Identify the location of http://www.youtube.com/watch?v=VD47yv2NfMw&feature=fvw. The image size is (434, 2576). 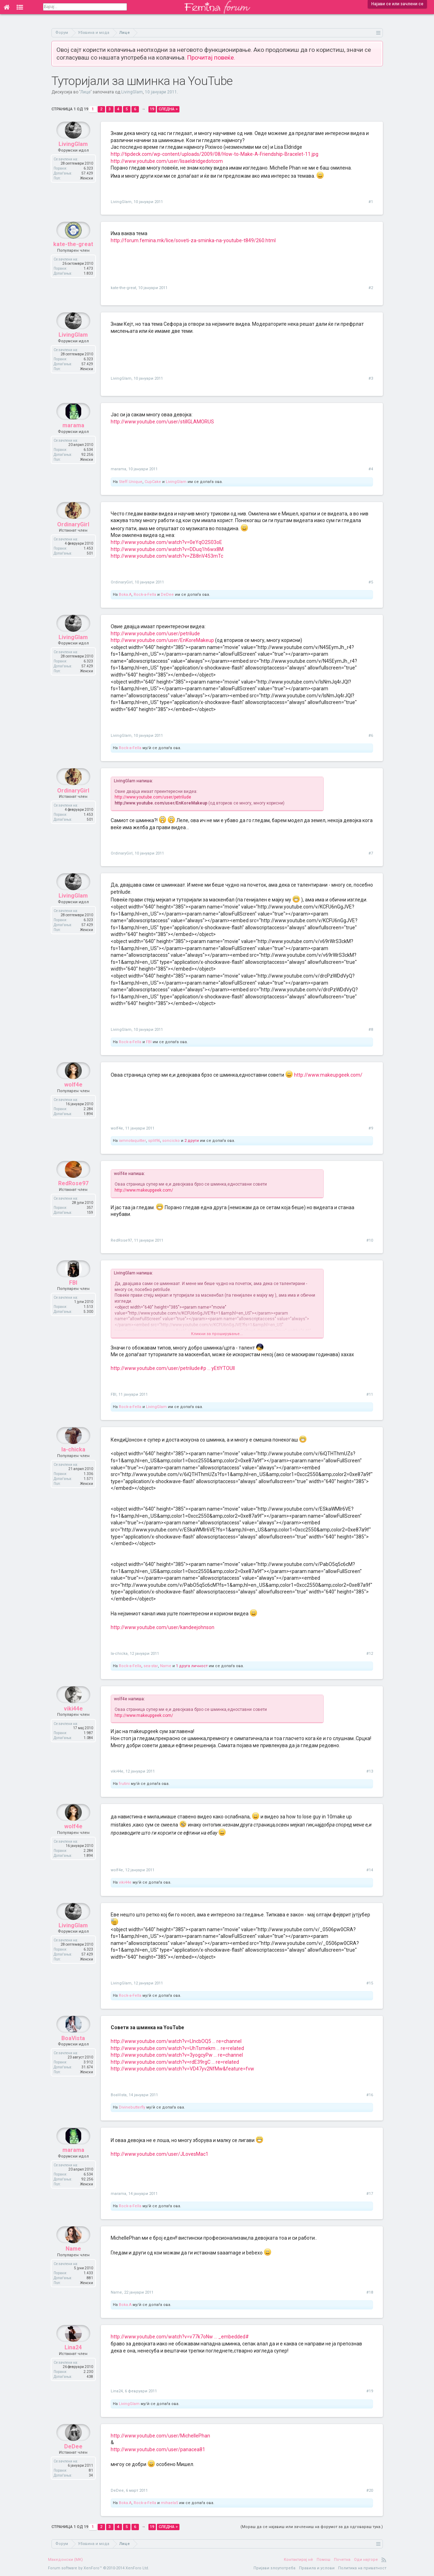
(182, 2069).